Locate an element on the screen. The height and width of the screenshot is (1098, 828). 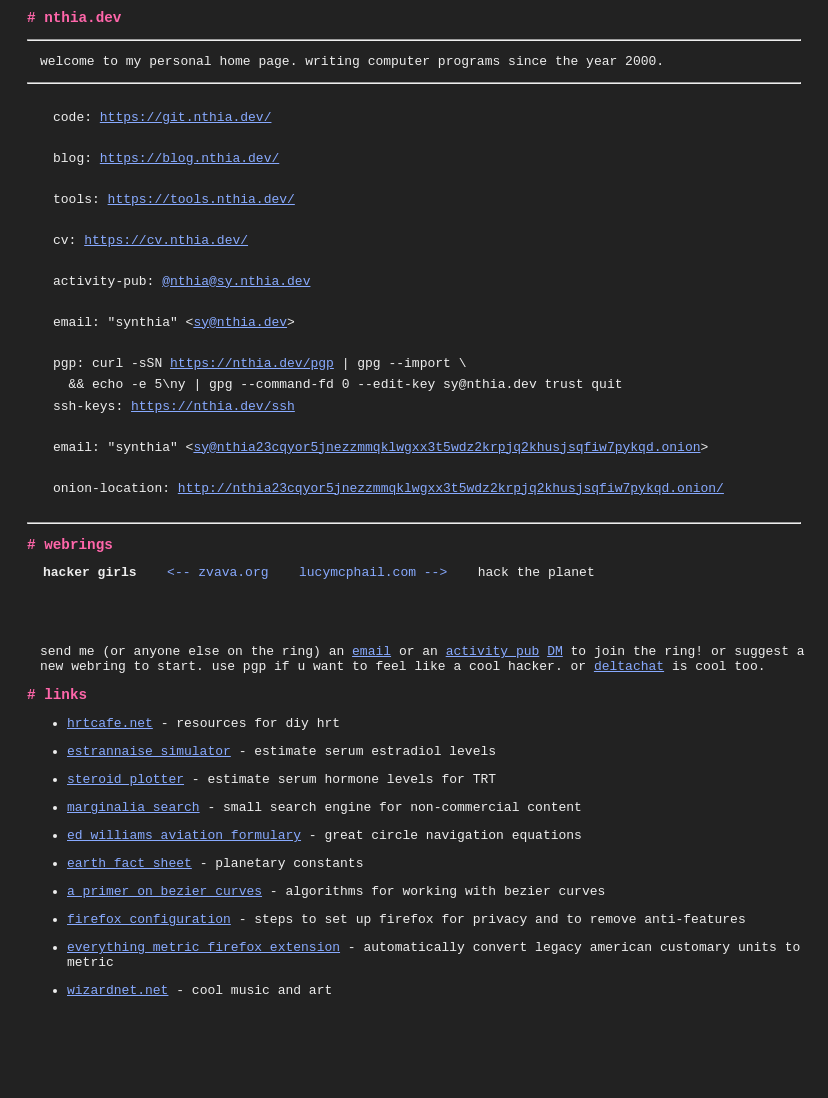
DM is located at coordinates (555, 698).